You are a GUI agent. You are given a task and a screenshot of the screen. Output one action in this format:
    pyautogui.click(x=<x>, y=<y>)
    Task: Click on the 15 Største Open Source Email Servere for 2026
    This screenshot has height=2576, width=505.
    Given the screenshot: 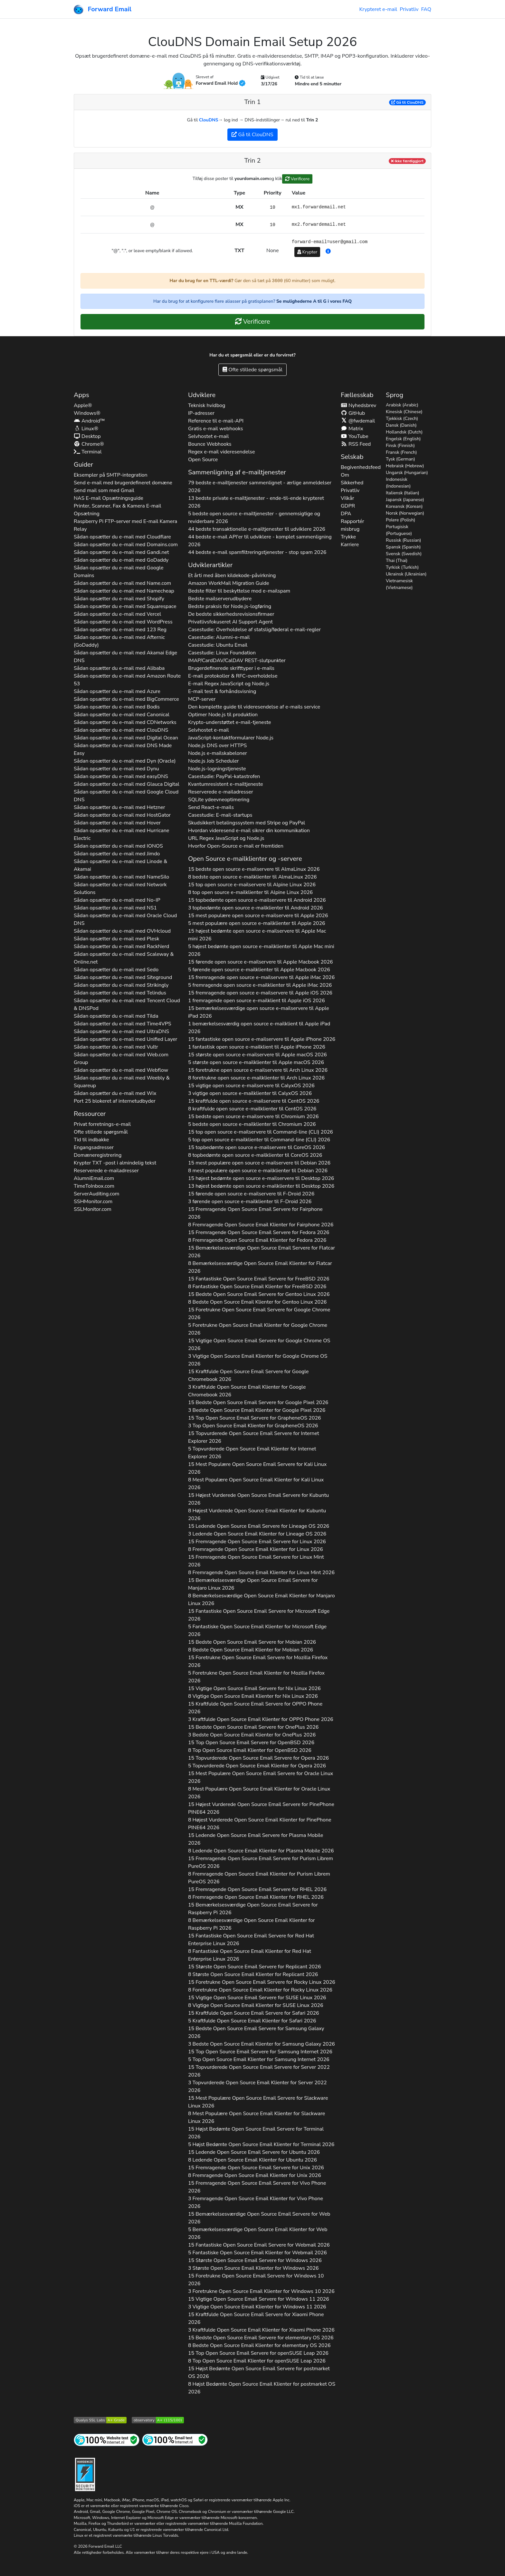 What is the action you would take?
    pyautogui.click(x=254, y=1966)
    